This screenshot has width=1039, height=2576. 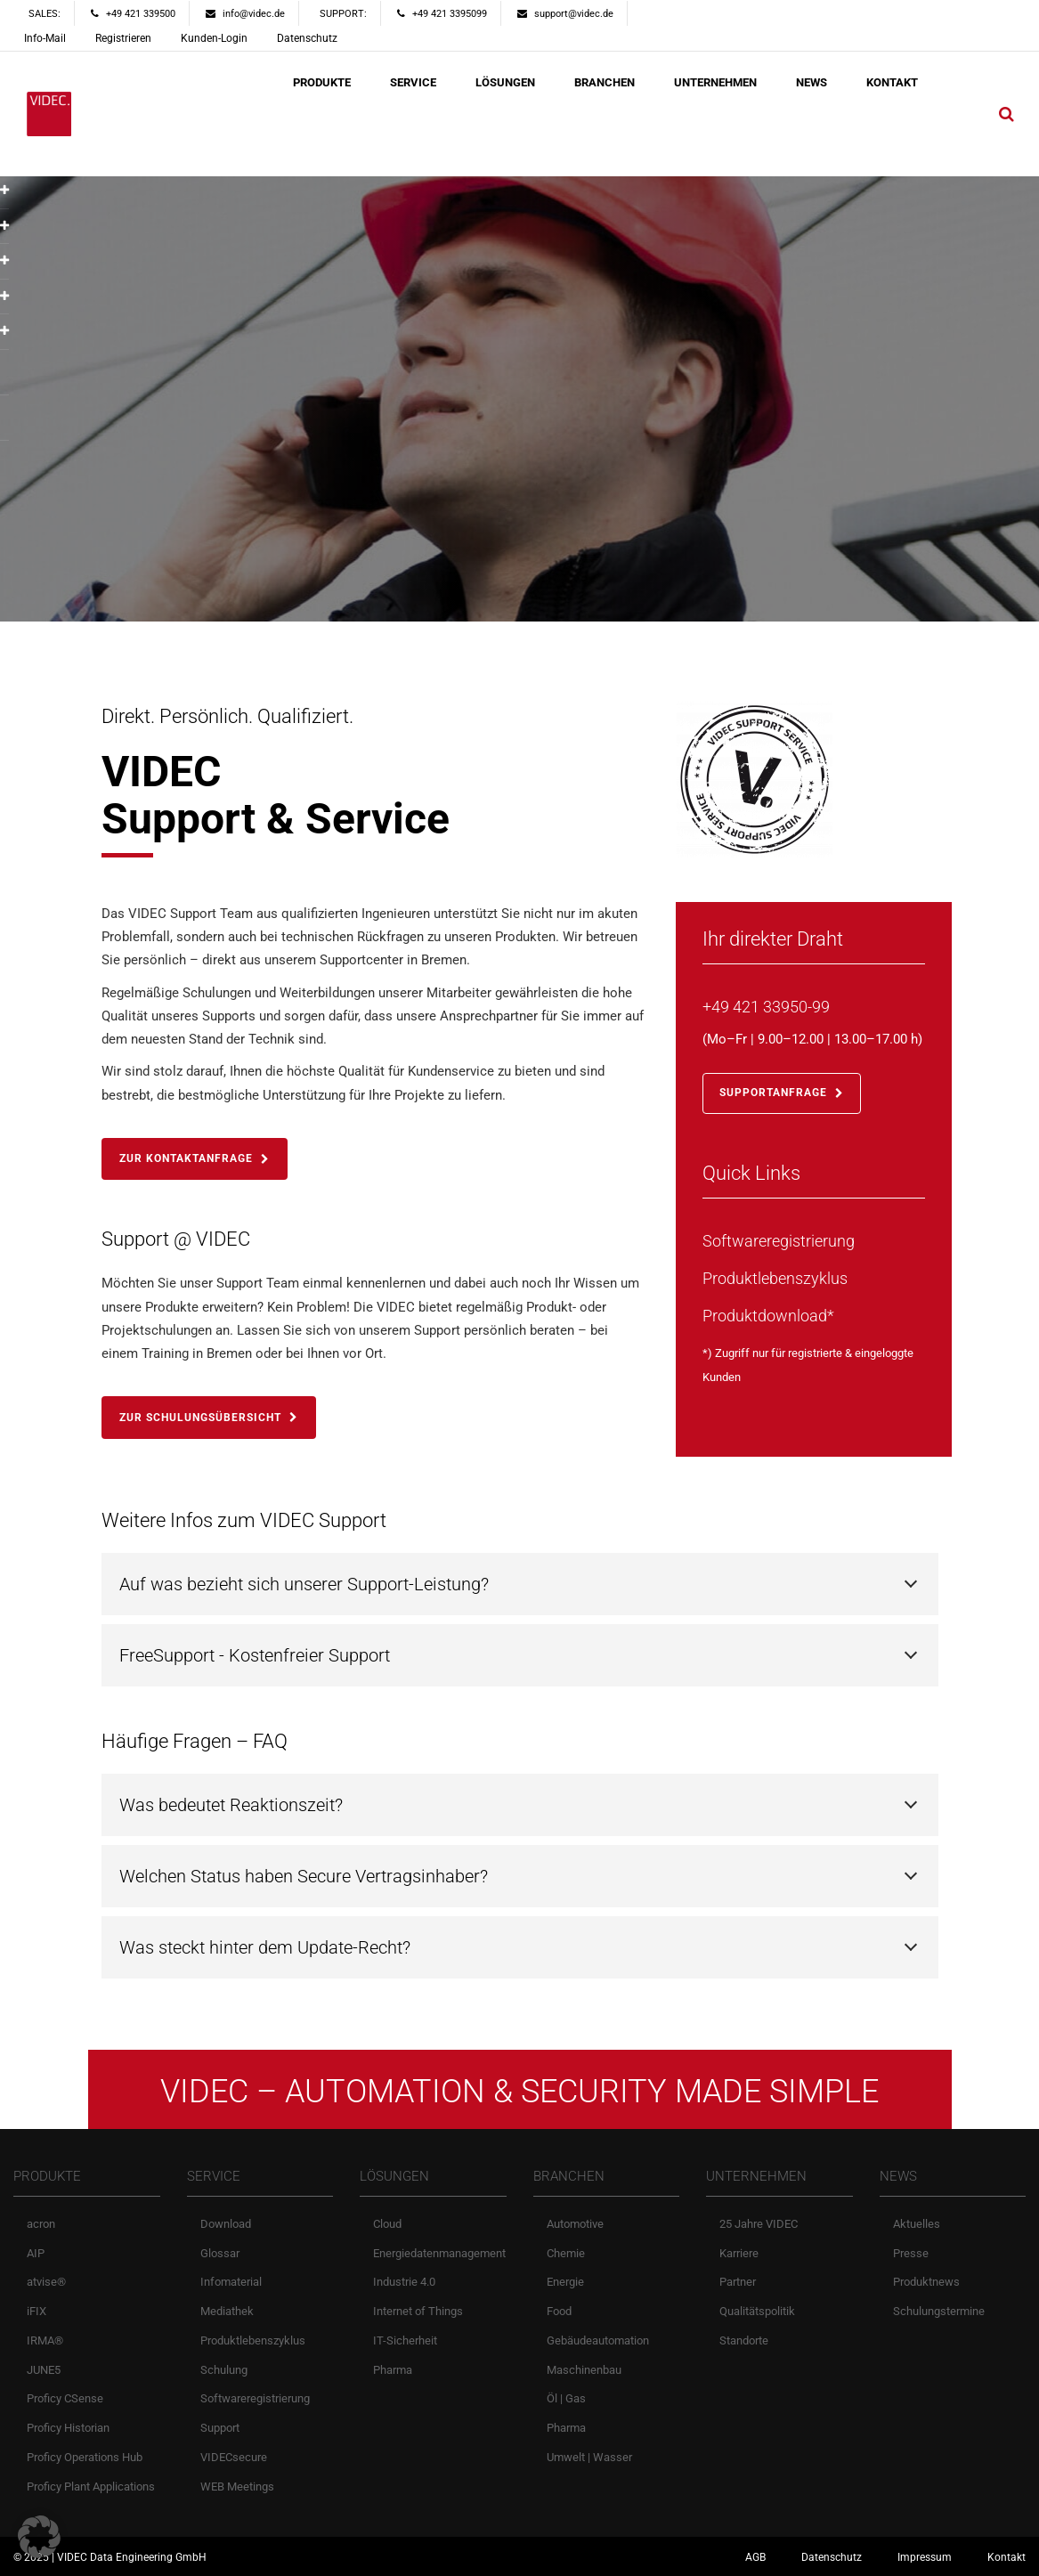 I want to click on Industrie 4.0, so click(x=404, y=2281).